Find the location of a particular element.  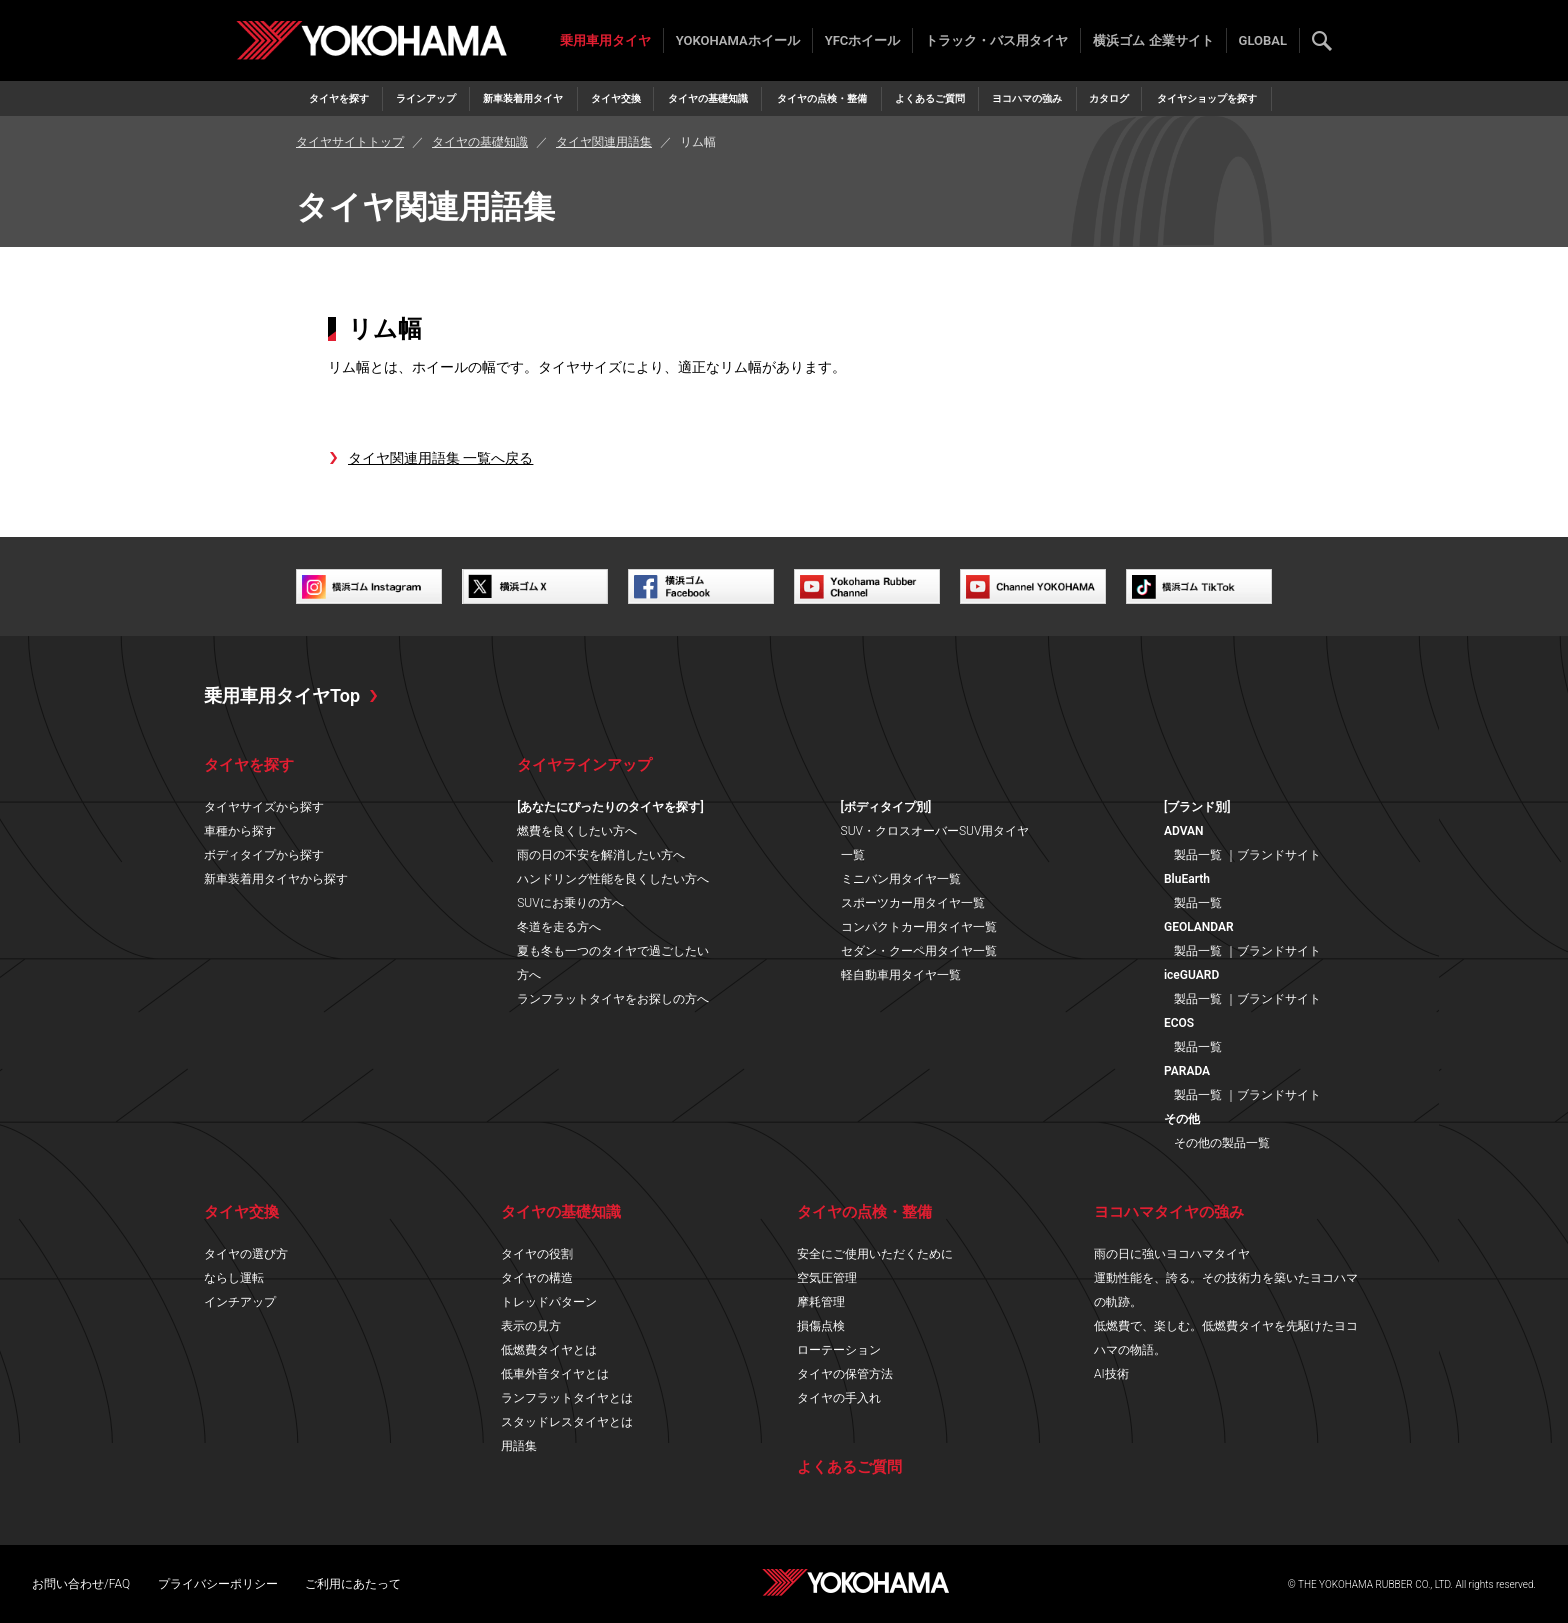

タイヤの選び方 is located at coordinates (246, 1254).